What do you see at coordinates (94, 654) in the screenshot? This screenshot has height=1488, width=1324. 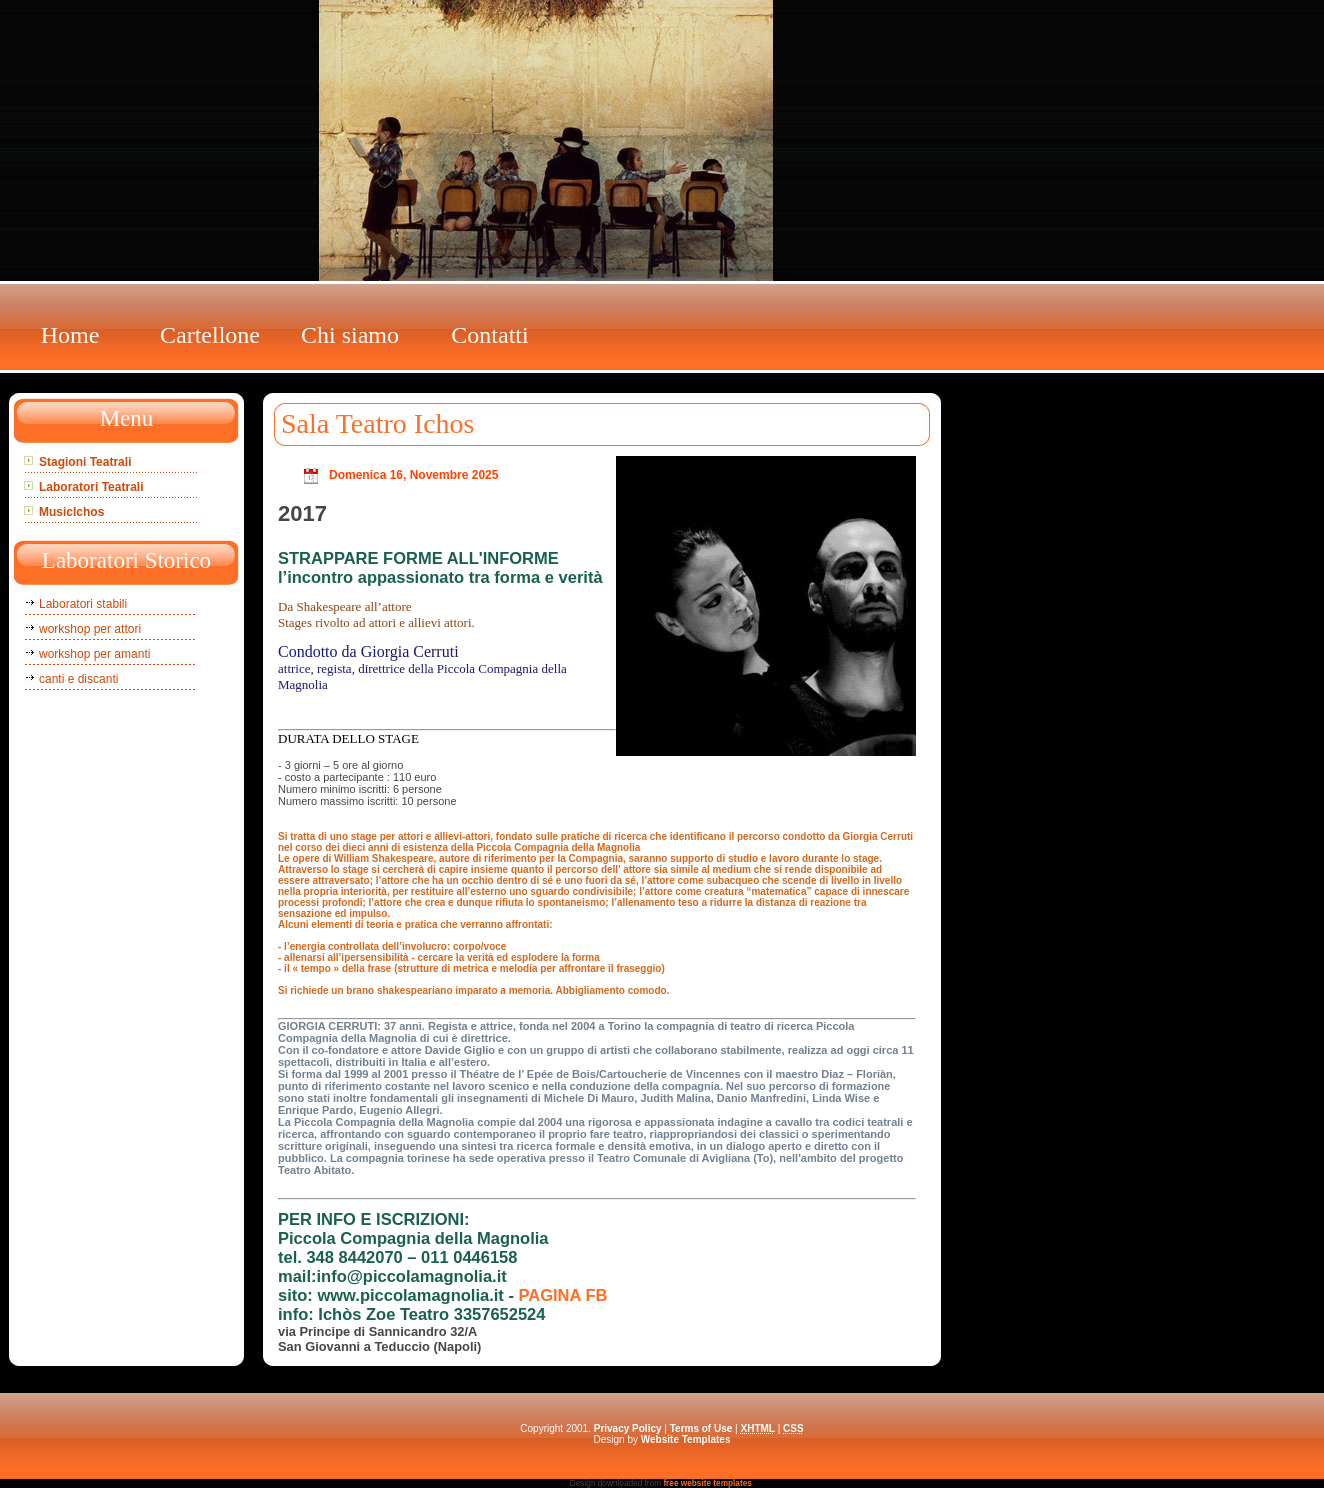 I see `workshop per amanti` at bounding box center [94, 654].